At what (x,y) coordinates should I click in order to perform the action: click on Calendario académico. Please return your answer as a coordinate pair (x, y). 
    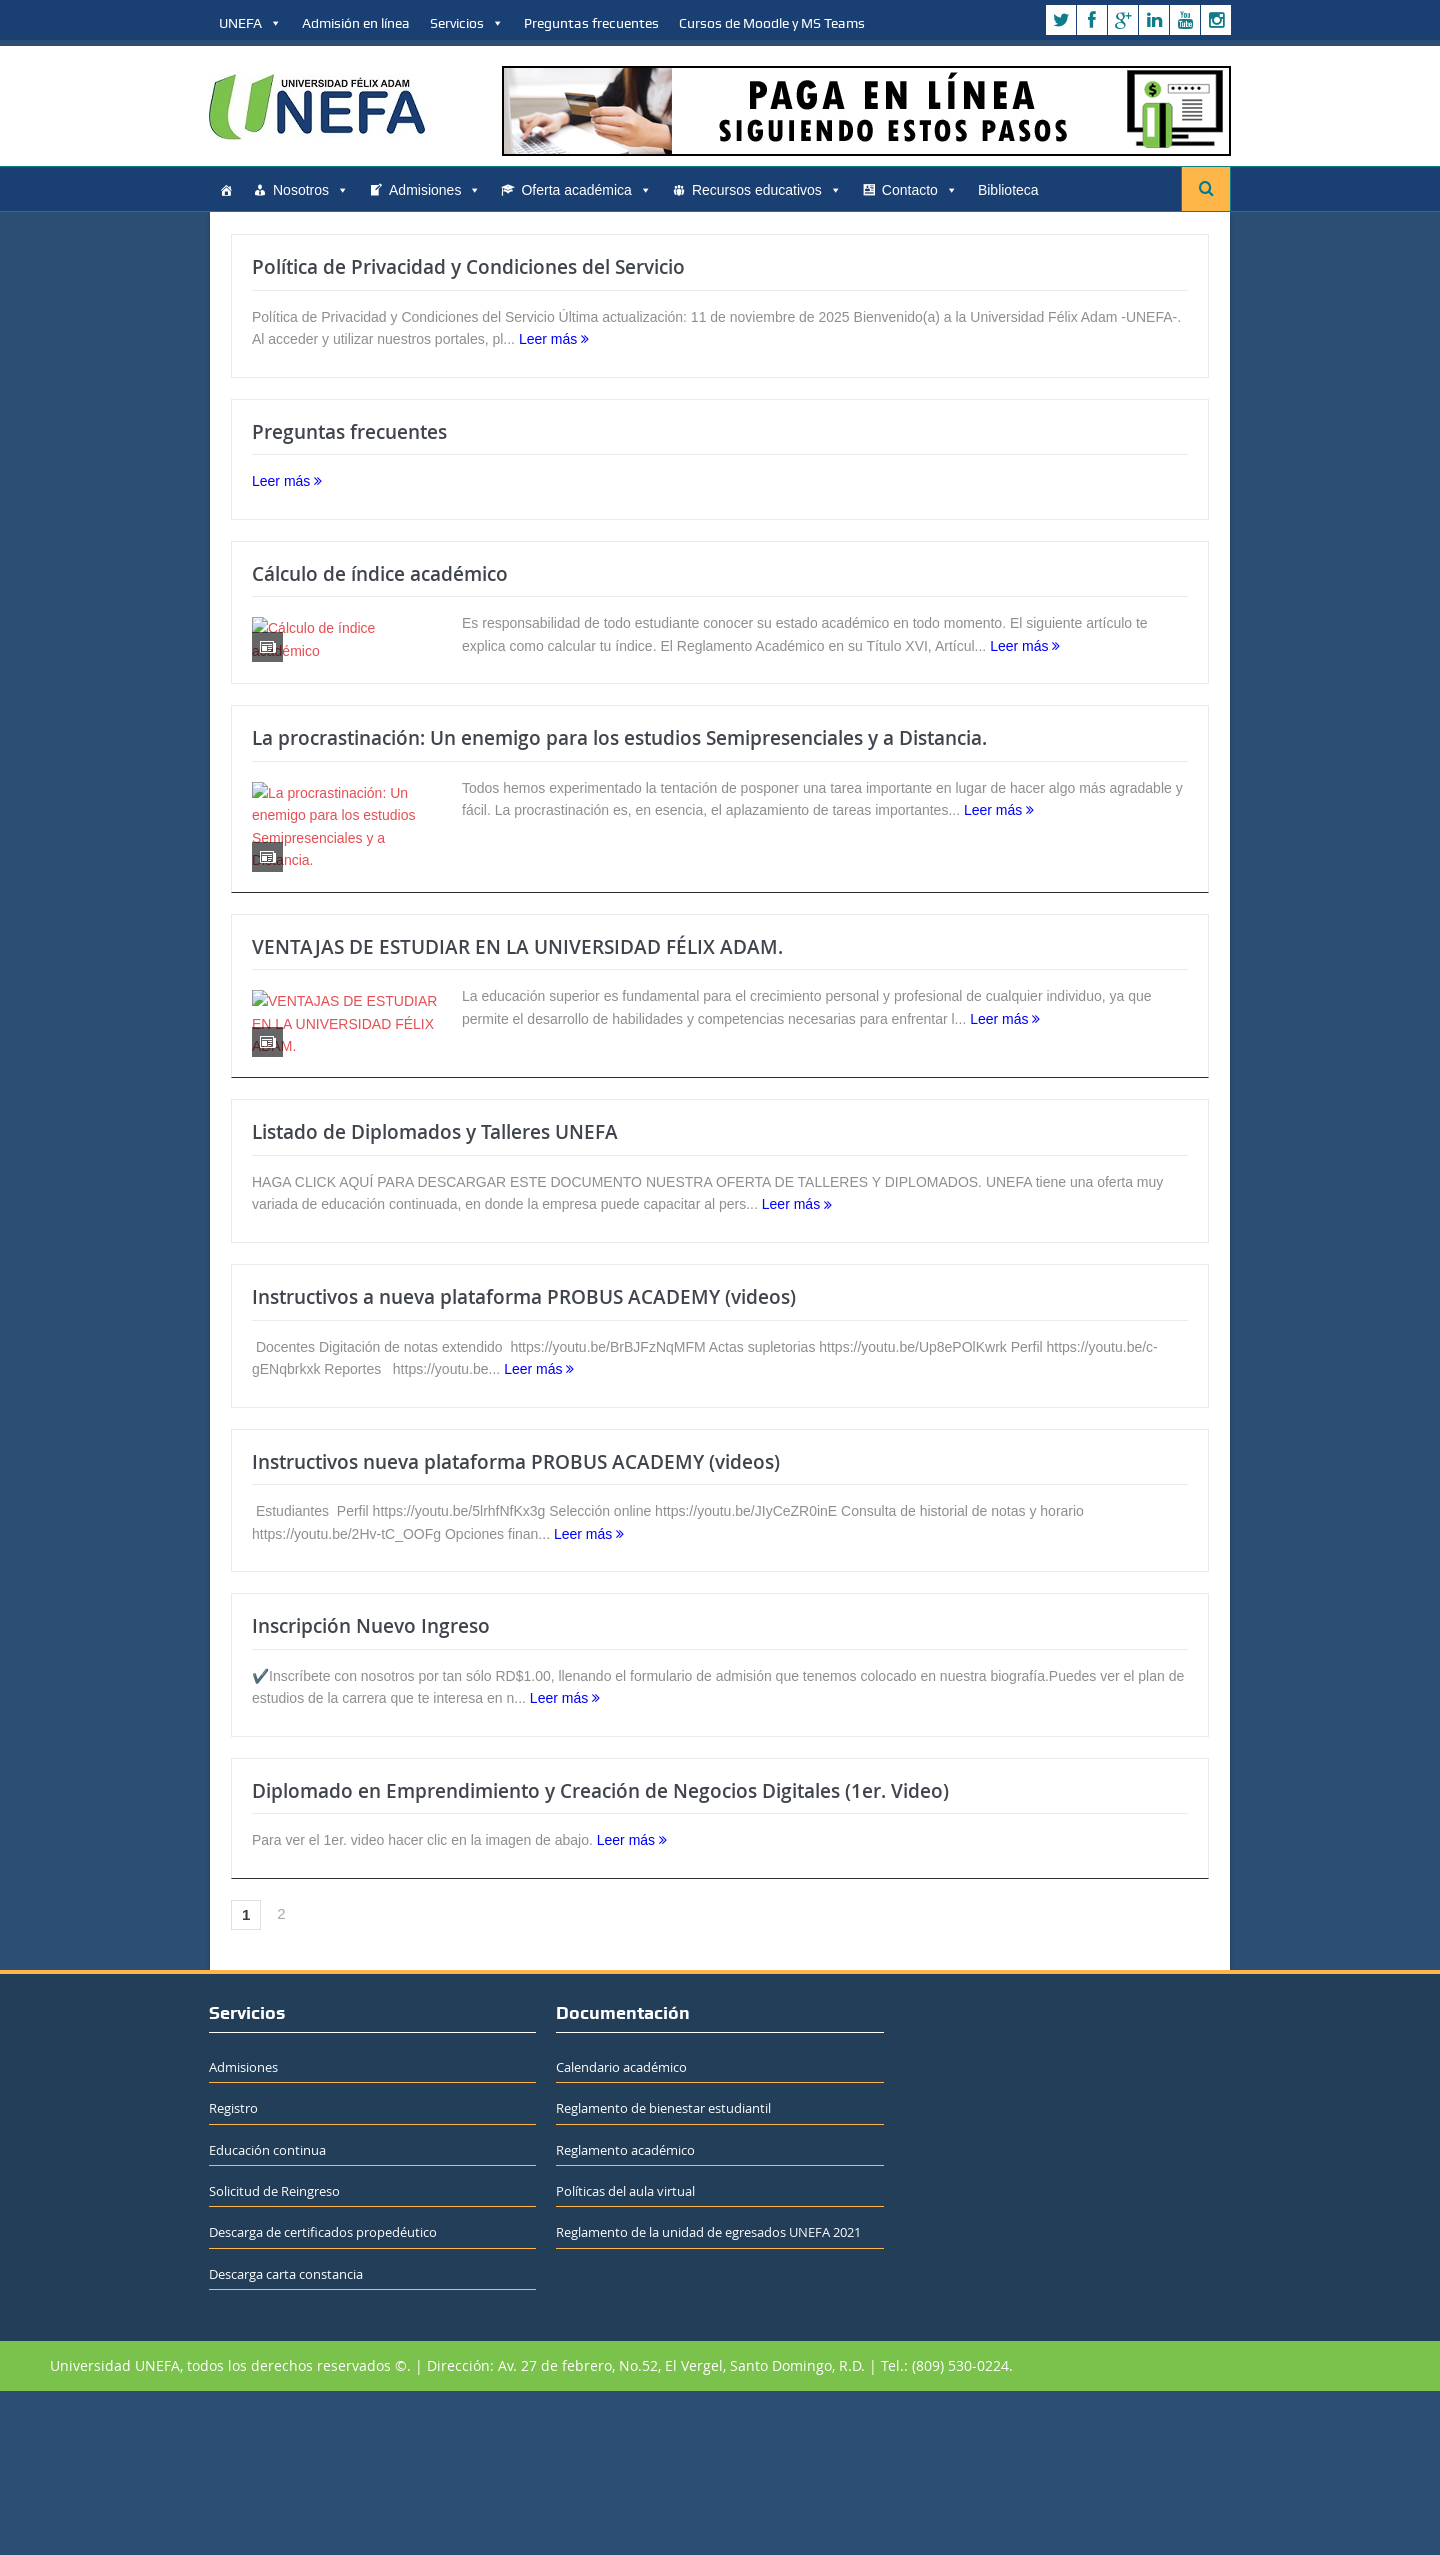
    Looking at the image, I should click on (621, 2230).